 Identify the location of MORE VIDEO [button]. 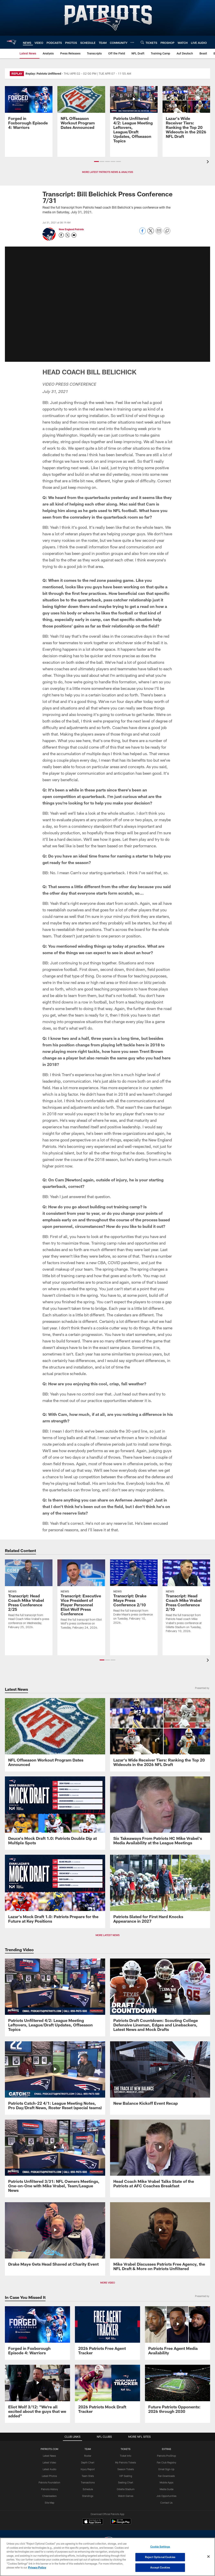
(107, 2282).